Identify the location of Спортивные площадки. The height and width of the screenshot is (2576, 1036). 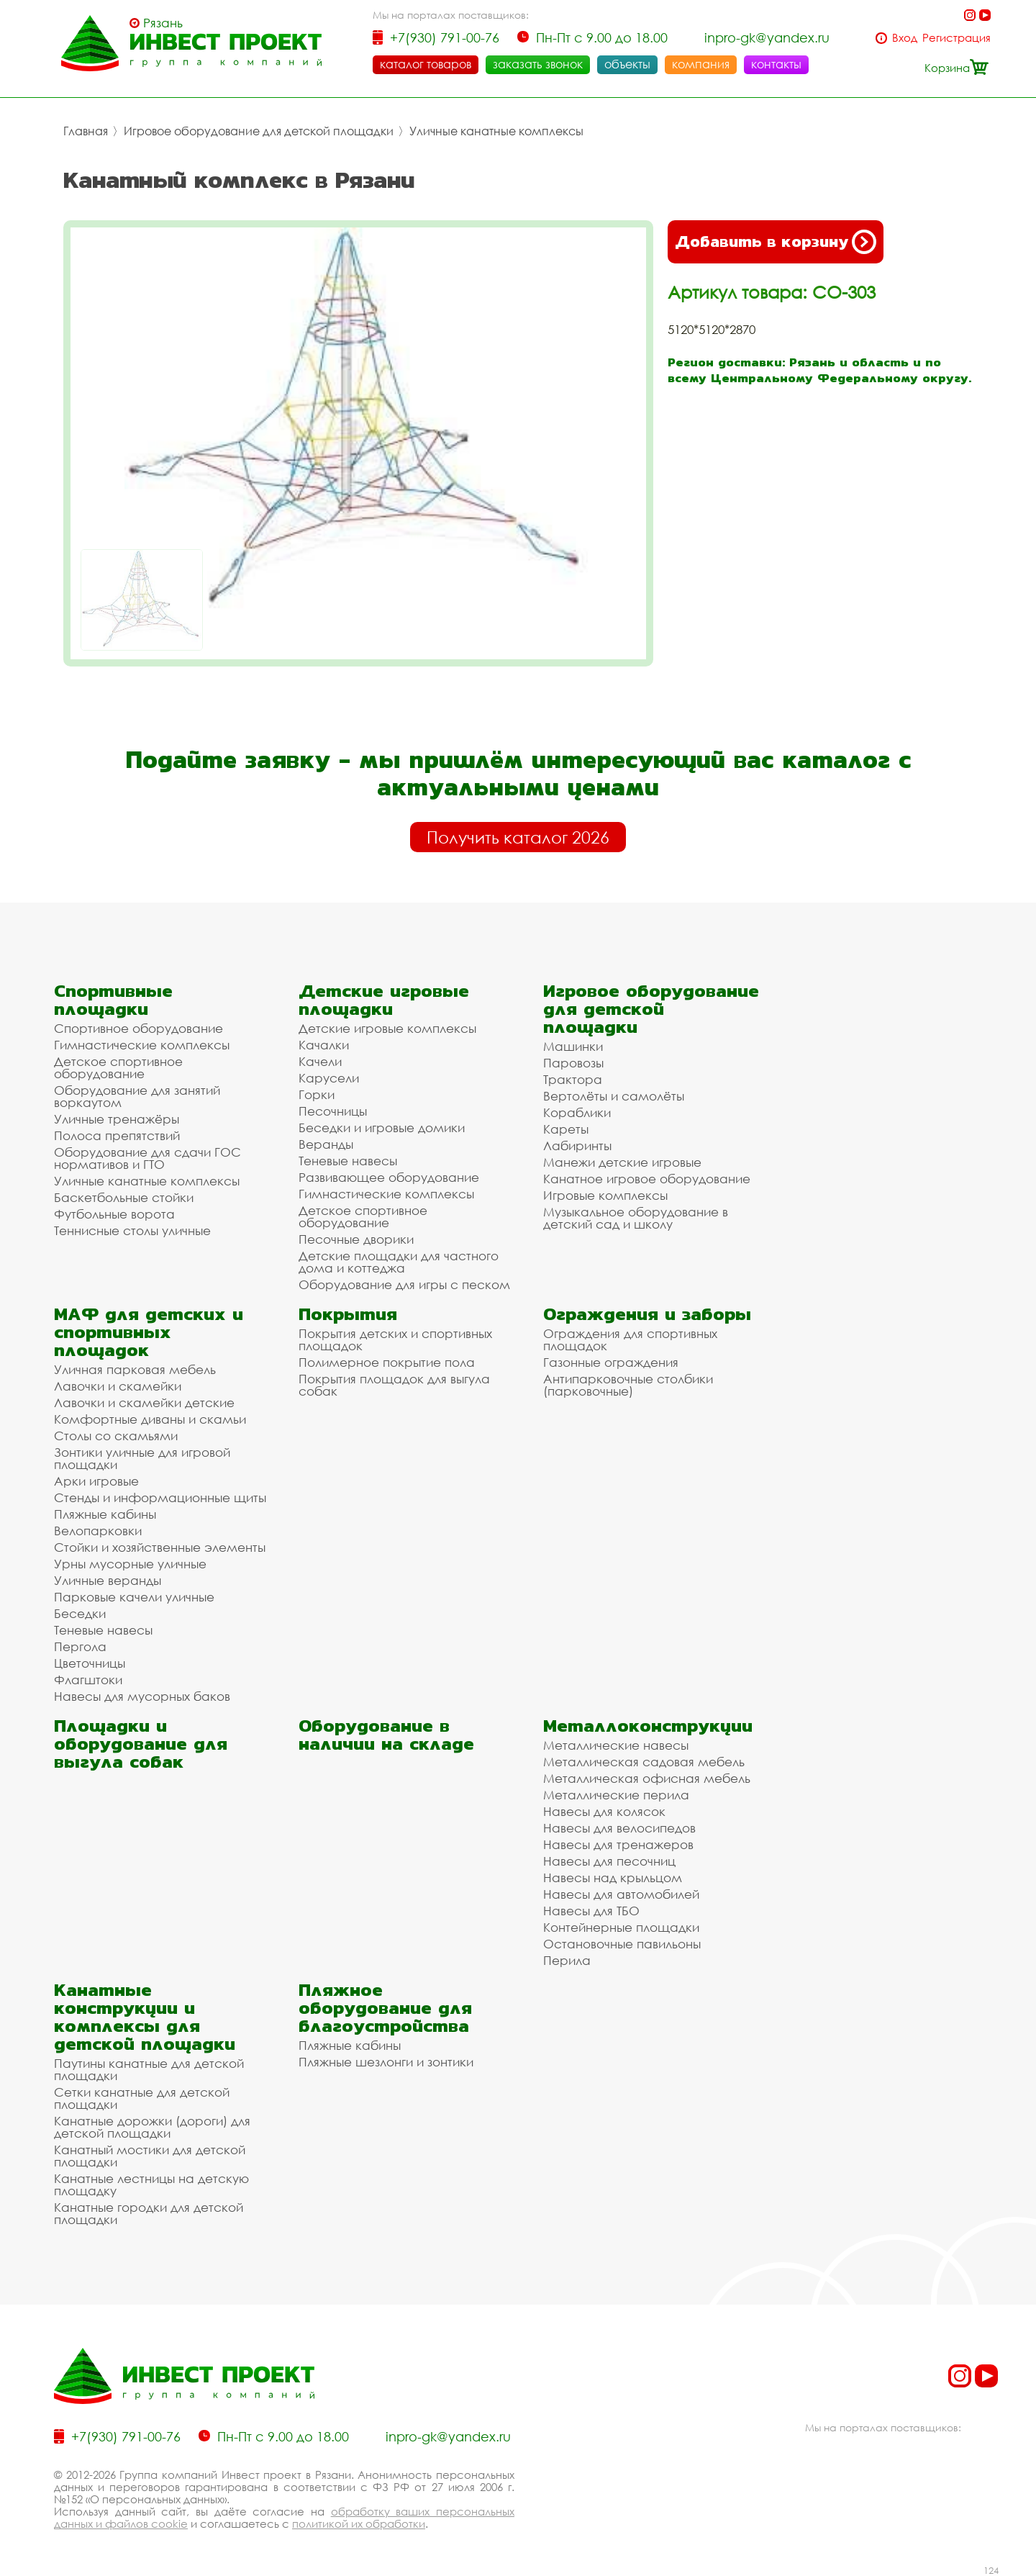
(113, 1000).